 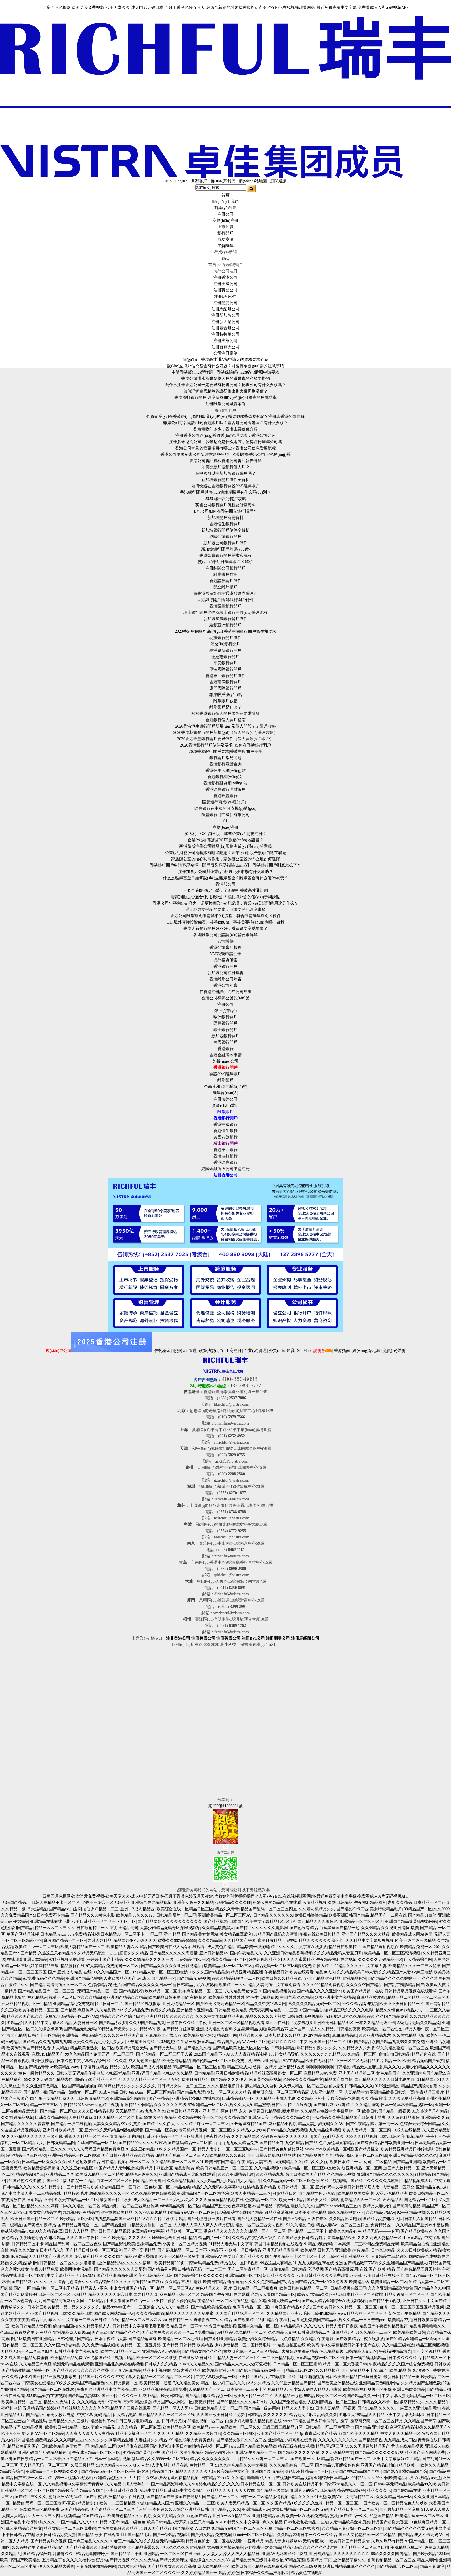 What do you see at coordinates (225, 713) in the screenshot?
I see `2020香港銀行個人開戶條件及要求問答` at bounding box center [225, 713].